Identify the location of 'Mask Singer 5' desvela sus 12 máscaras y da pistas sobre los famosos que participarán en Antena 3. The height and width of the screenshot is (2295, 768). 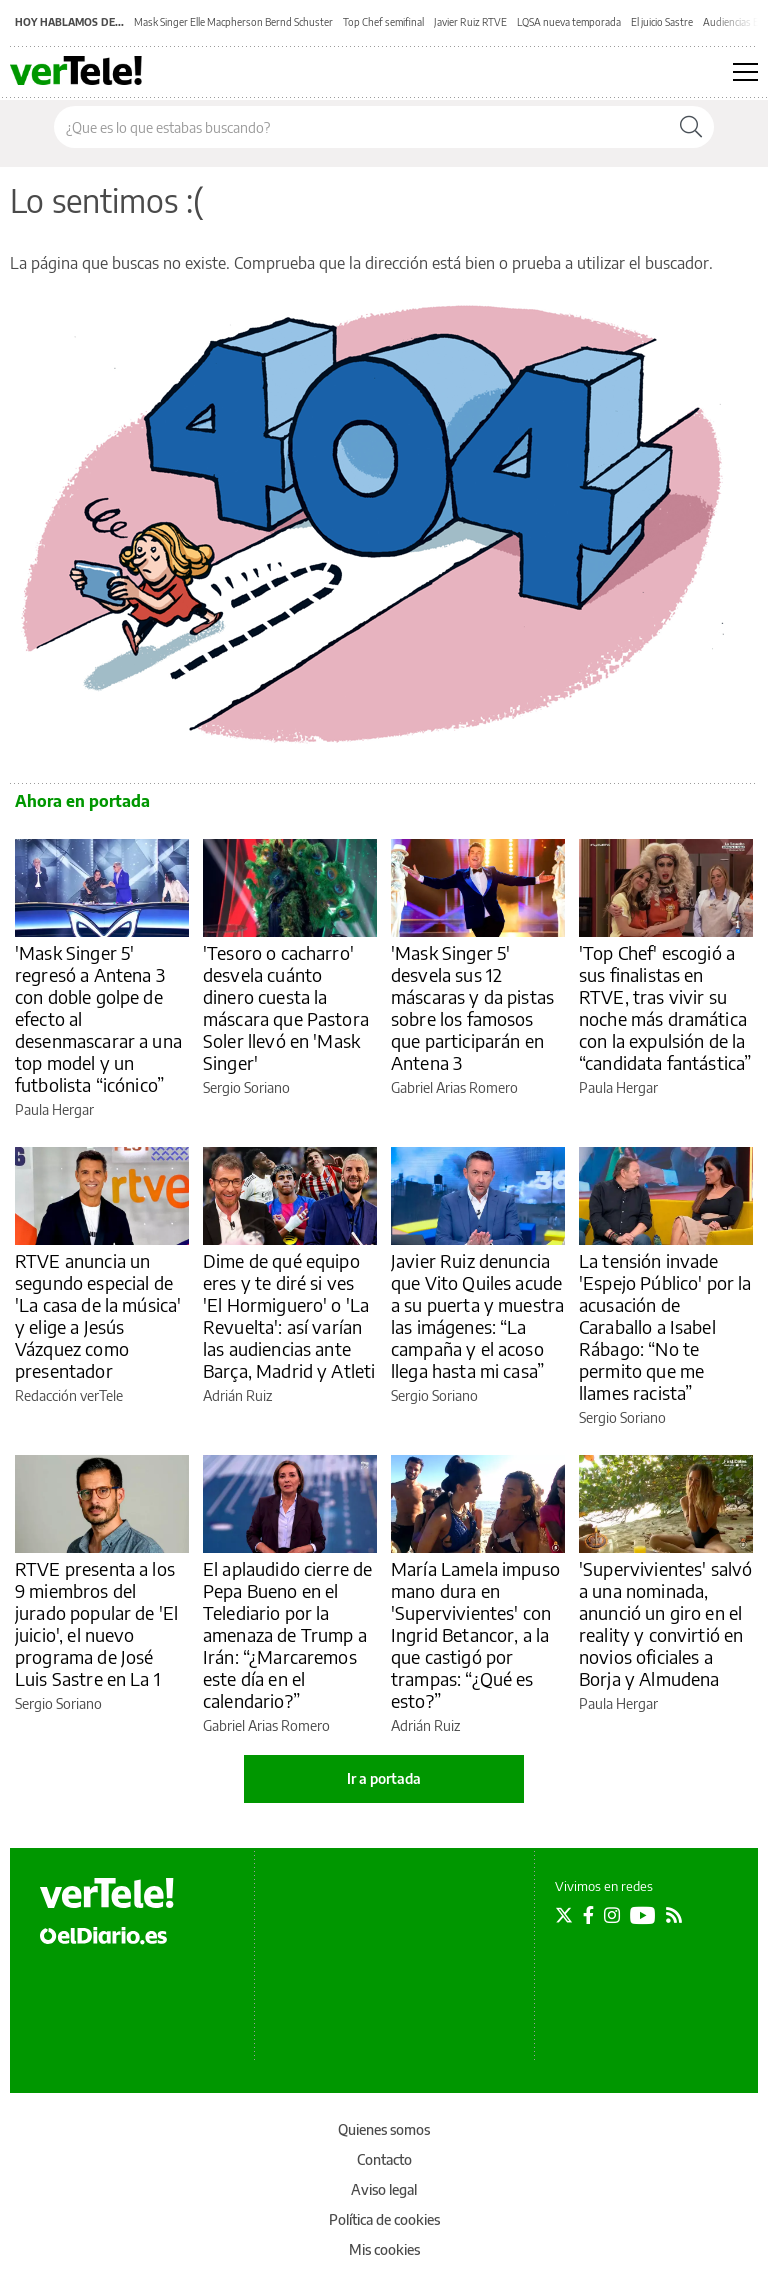
(472, 1007).